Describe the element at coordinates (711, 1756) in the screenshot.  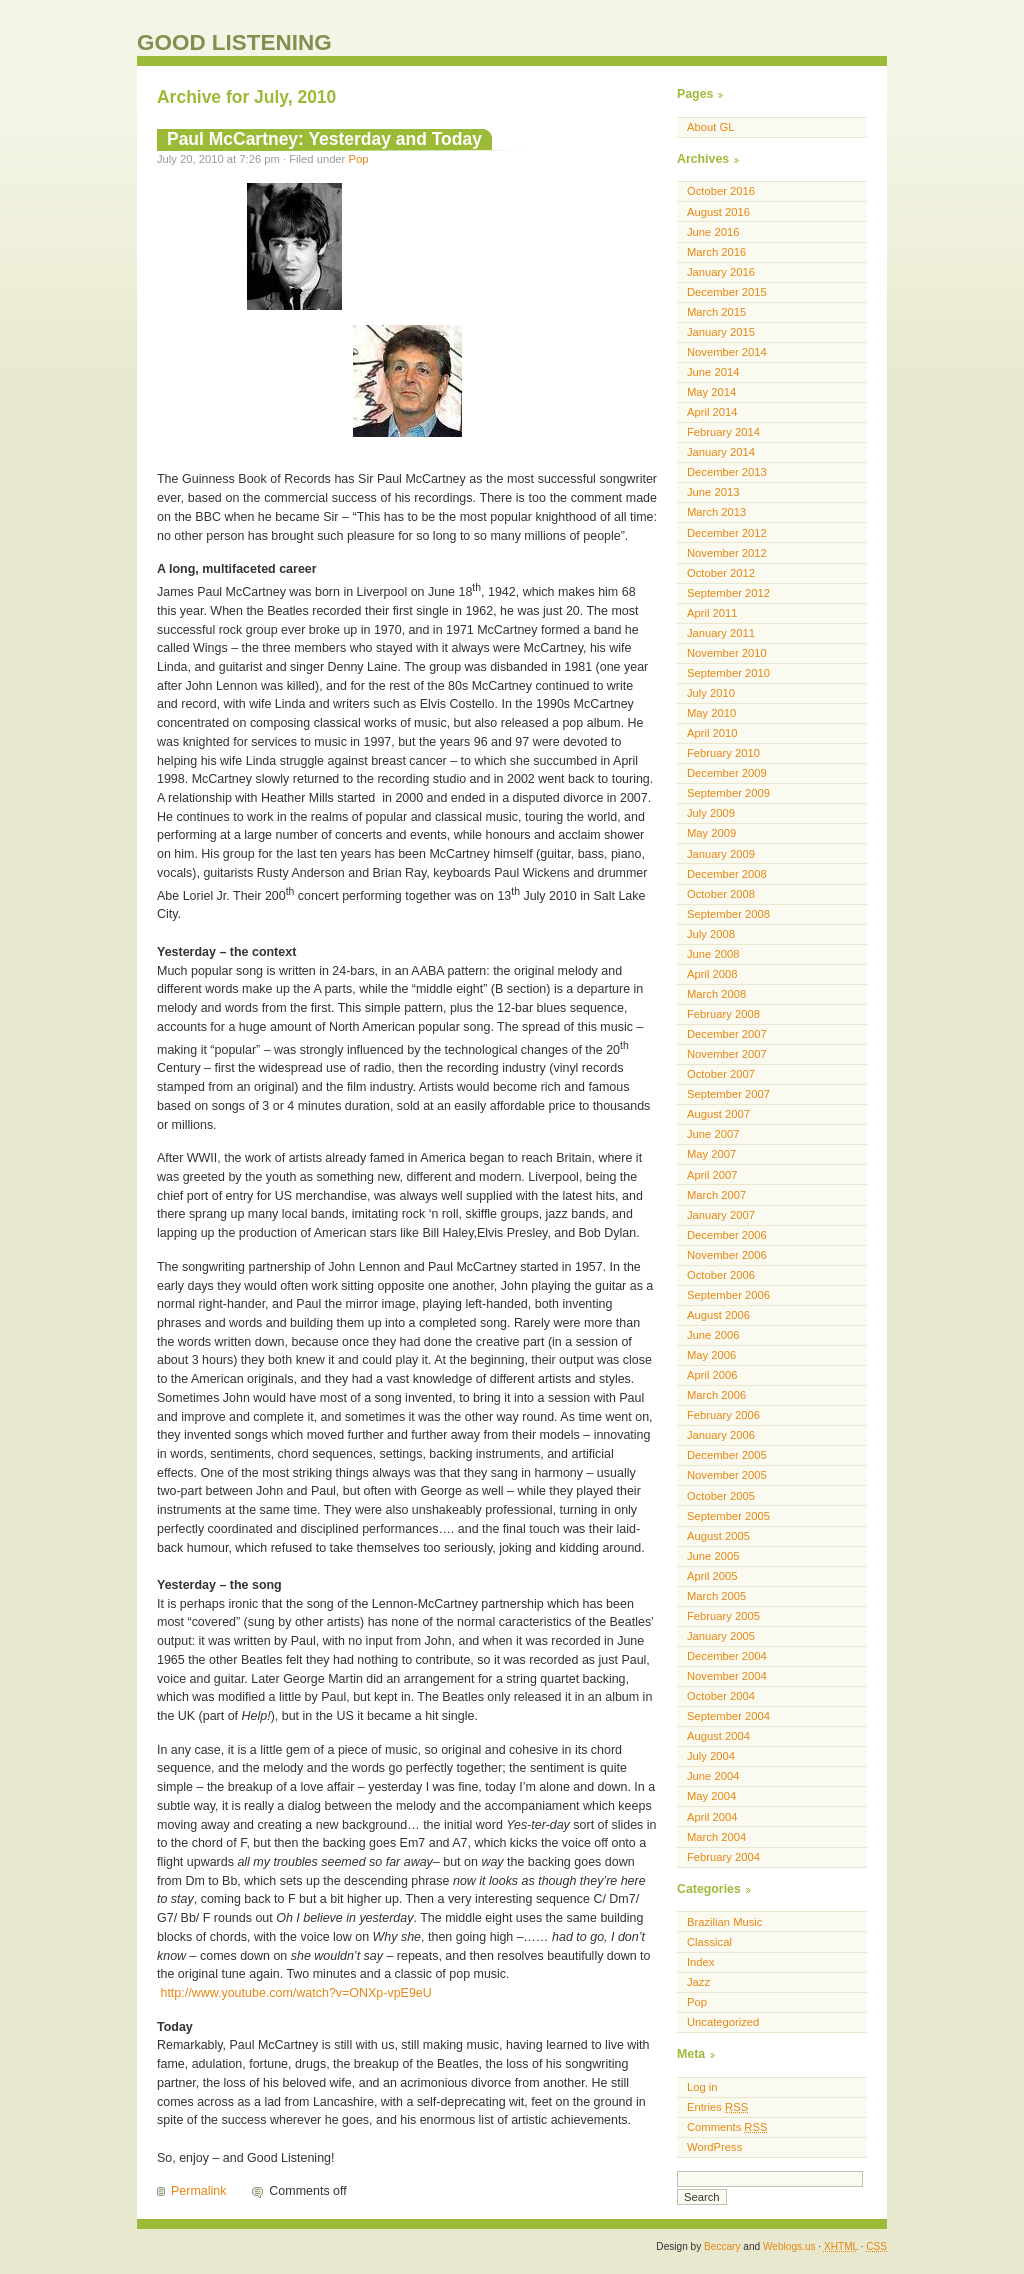
I see `July 2004` at that location.